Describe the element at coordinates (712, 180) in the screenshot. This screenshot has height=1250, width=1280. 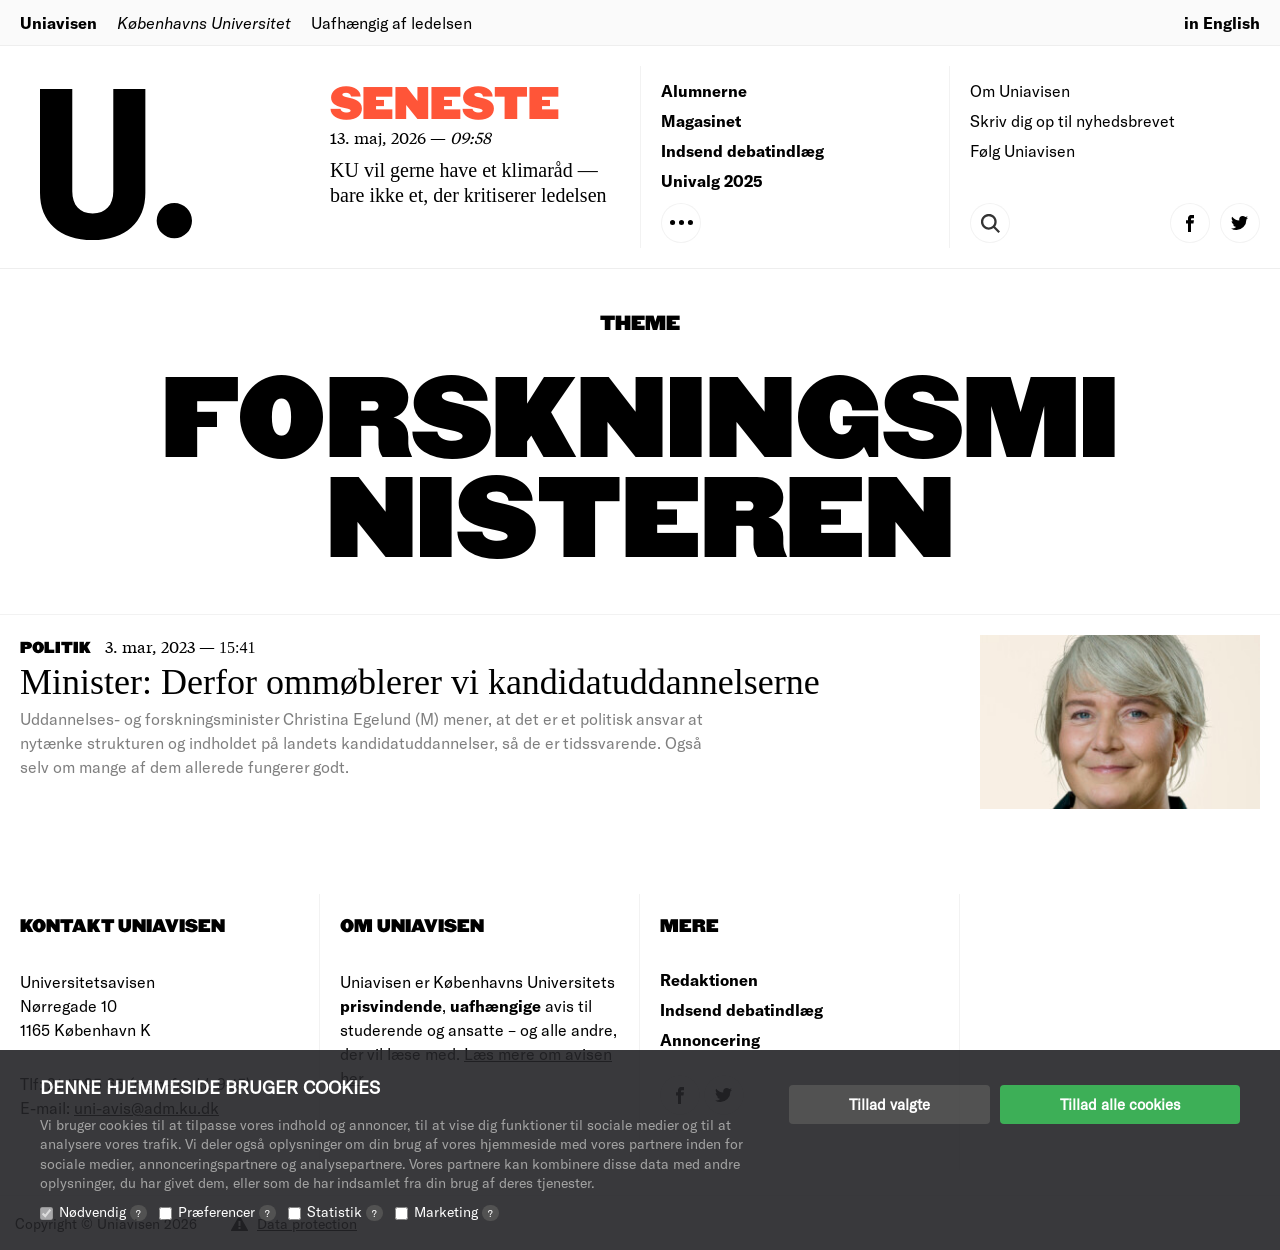
I see `Univalg 2025` at that location.